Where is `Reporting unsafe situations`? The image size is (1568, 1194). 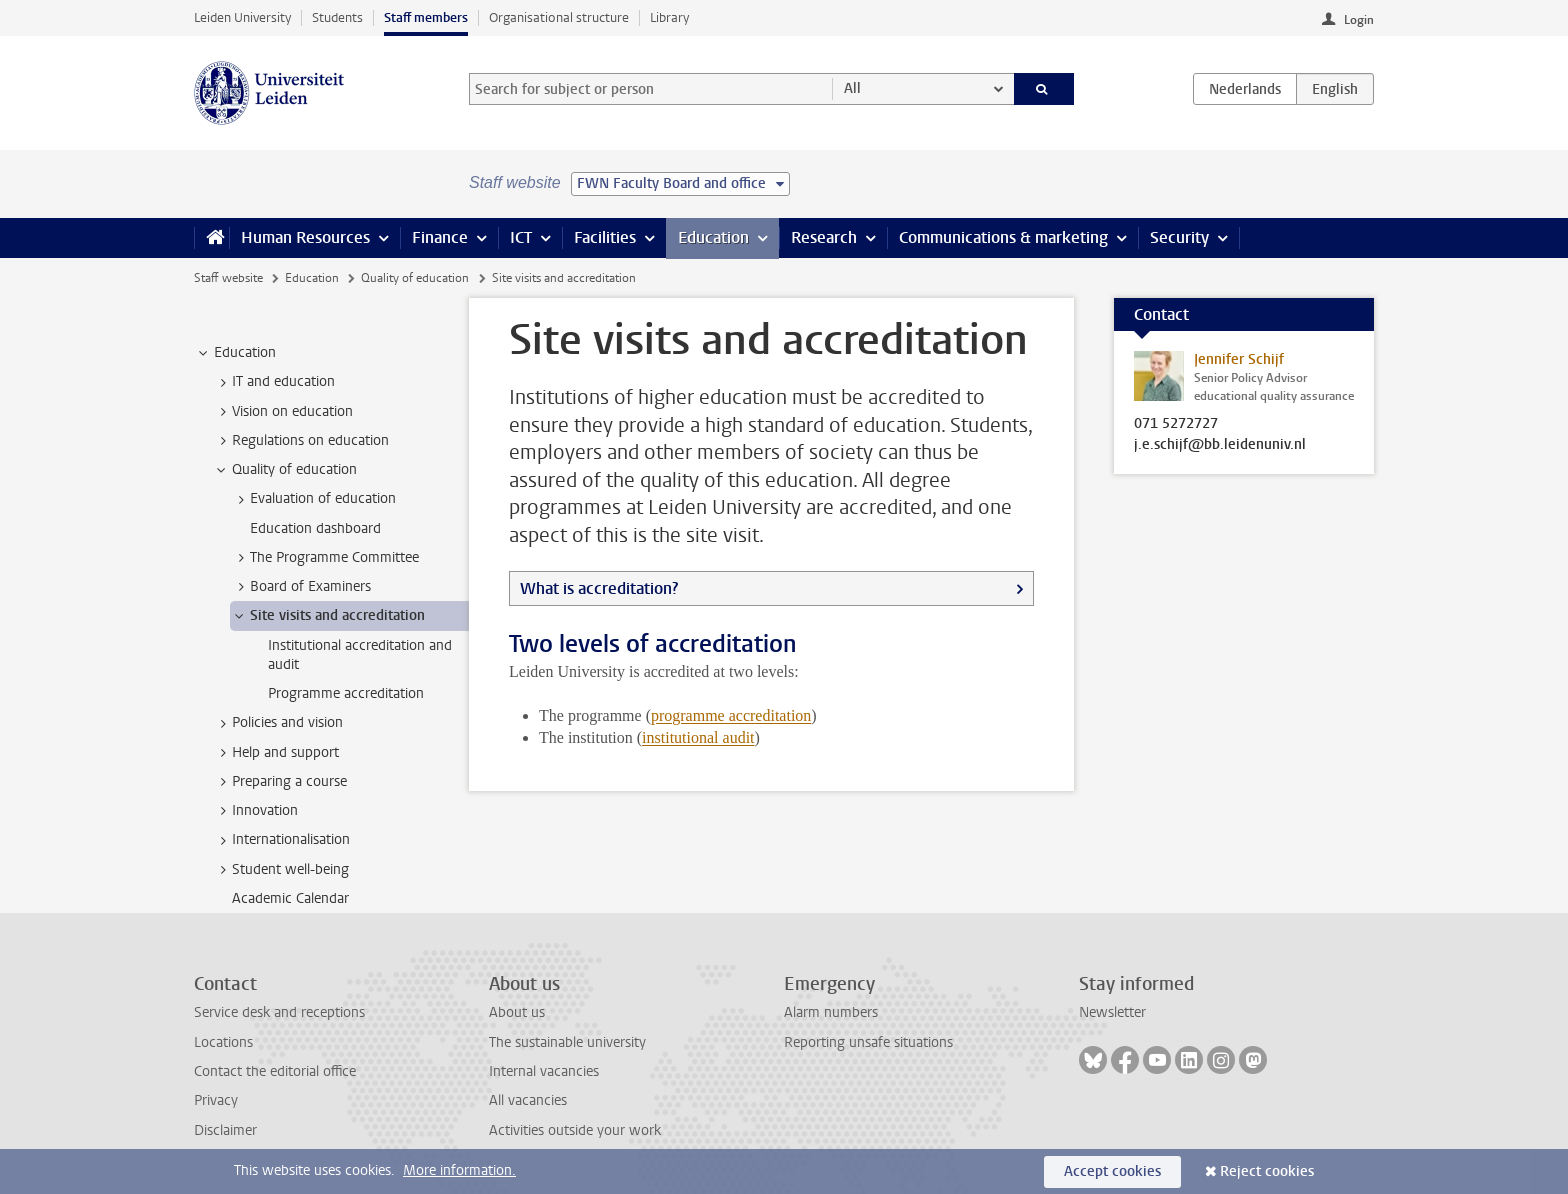
Reporting unsafe situations is located at coordinates (868, 1042).